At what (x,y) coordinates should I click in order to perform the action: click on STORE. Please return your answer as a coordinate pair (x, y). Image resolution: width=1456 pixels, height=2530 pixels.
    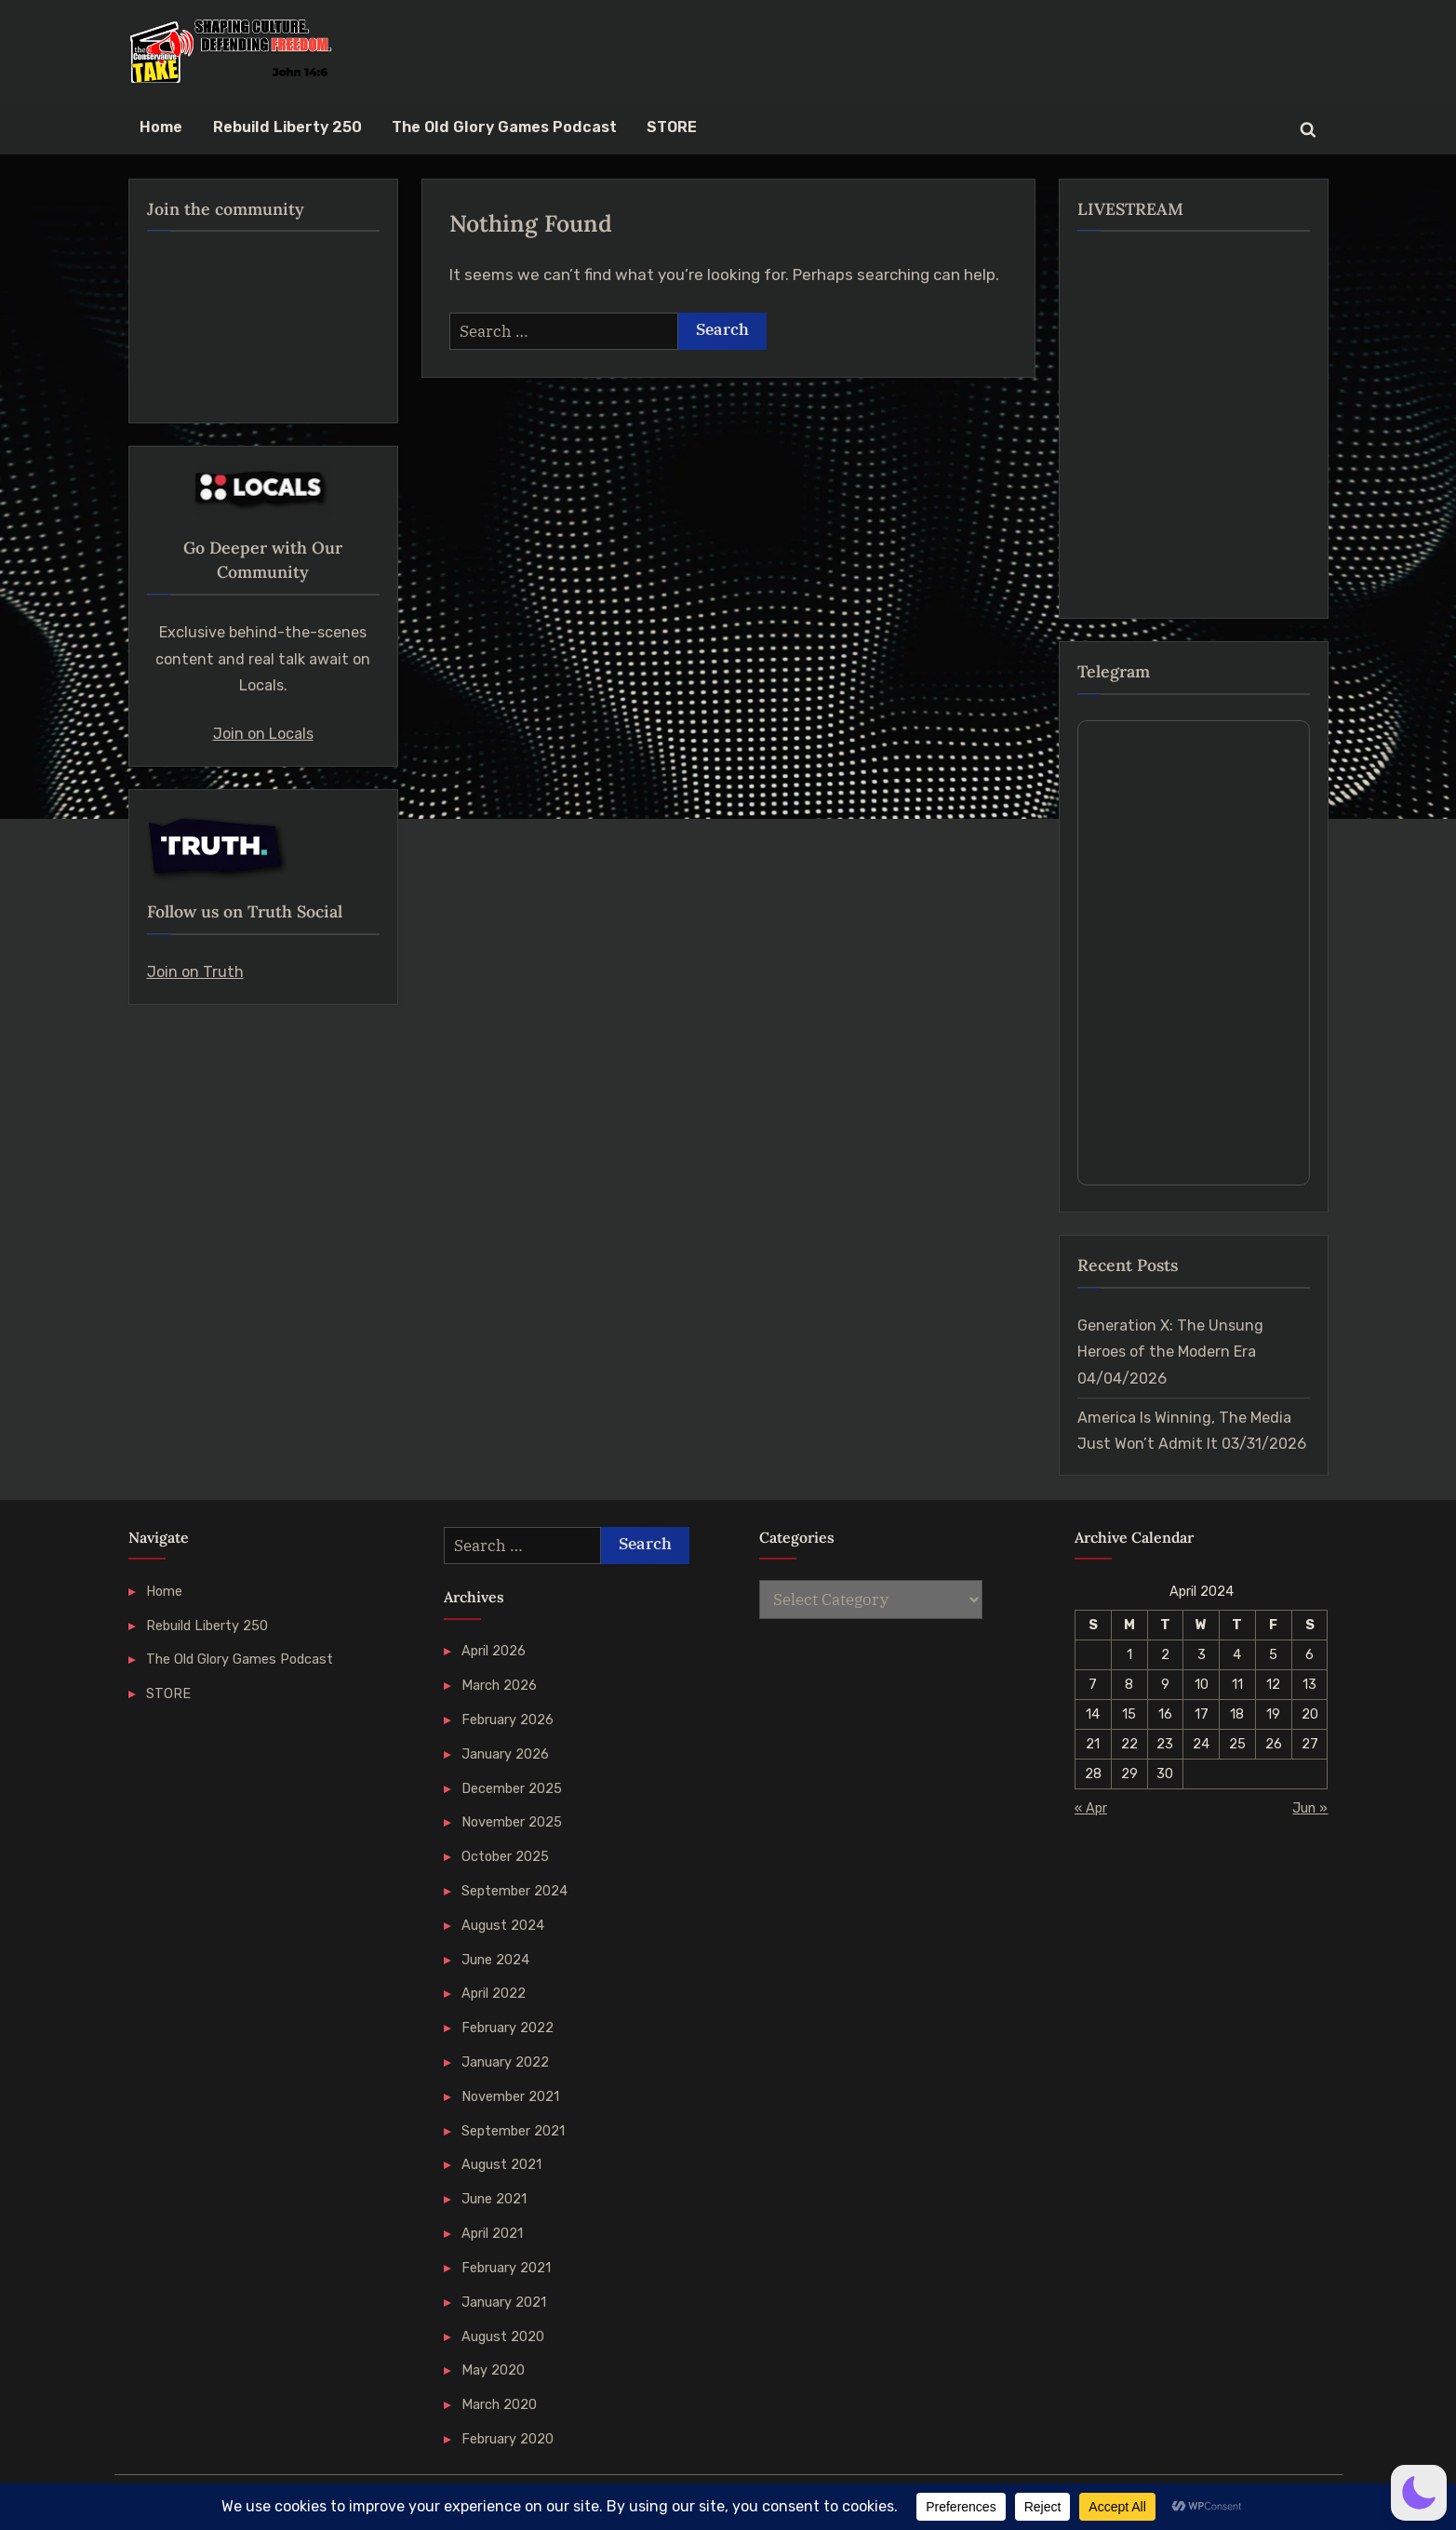
    Looking at the image, I should click on (672, 127).